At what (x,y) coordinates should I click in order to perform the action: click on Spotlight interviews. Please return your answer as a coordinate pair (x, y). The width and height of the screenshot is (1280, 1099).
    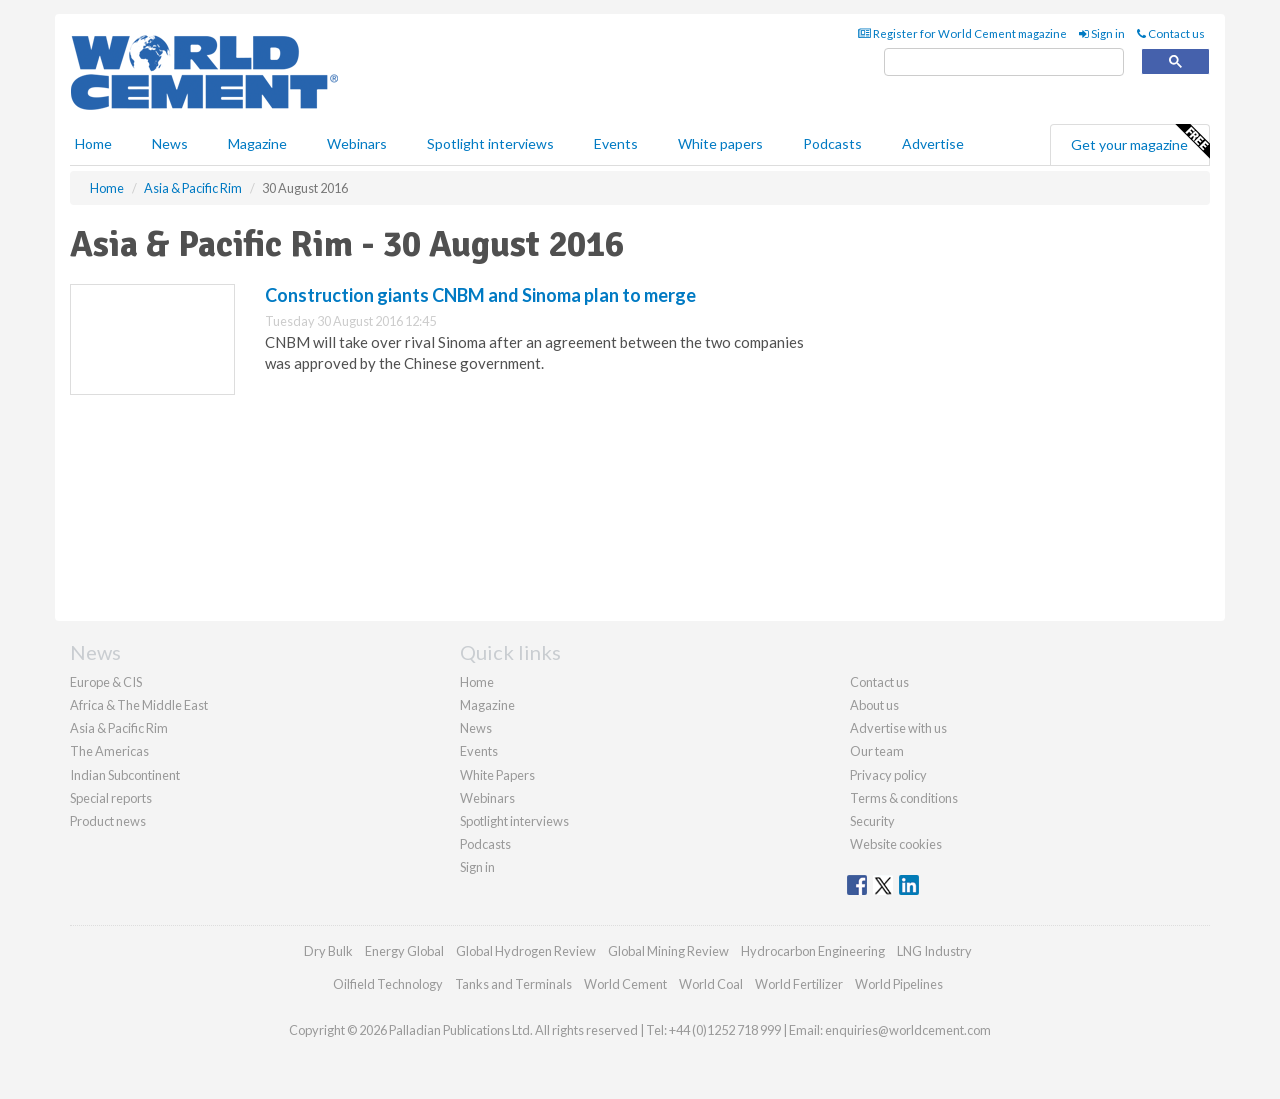
    Looking at the image, I should click on (490, 143).